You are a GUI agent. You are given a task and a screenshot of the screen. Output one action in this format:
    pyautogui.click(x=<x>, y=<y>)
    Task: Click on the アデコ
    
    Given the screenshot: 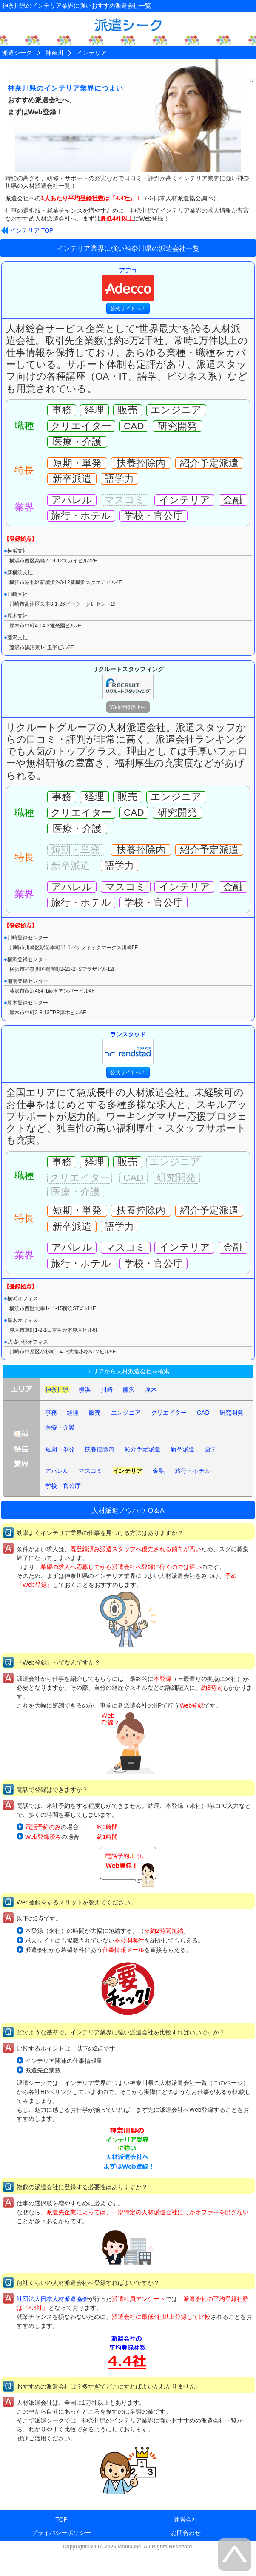 What is the action you would take?
    pyautogui.click(x=128, y=284)
    